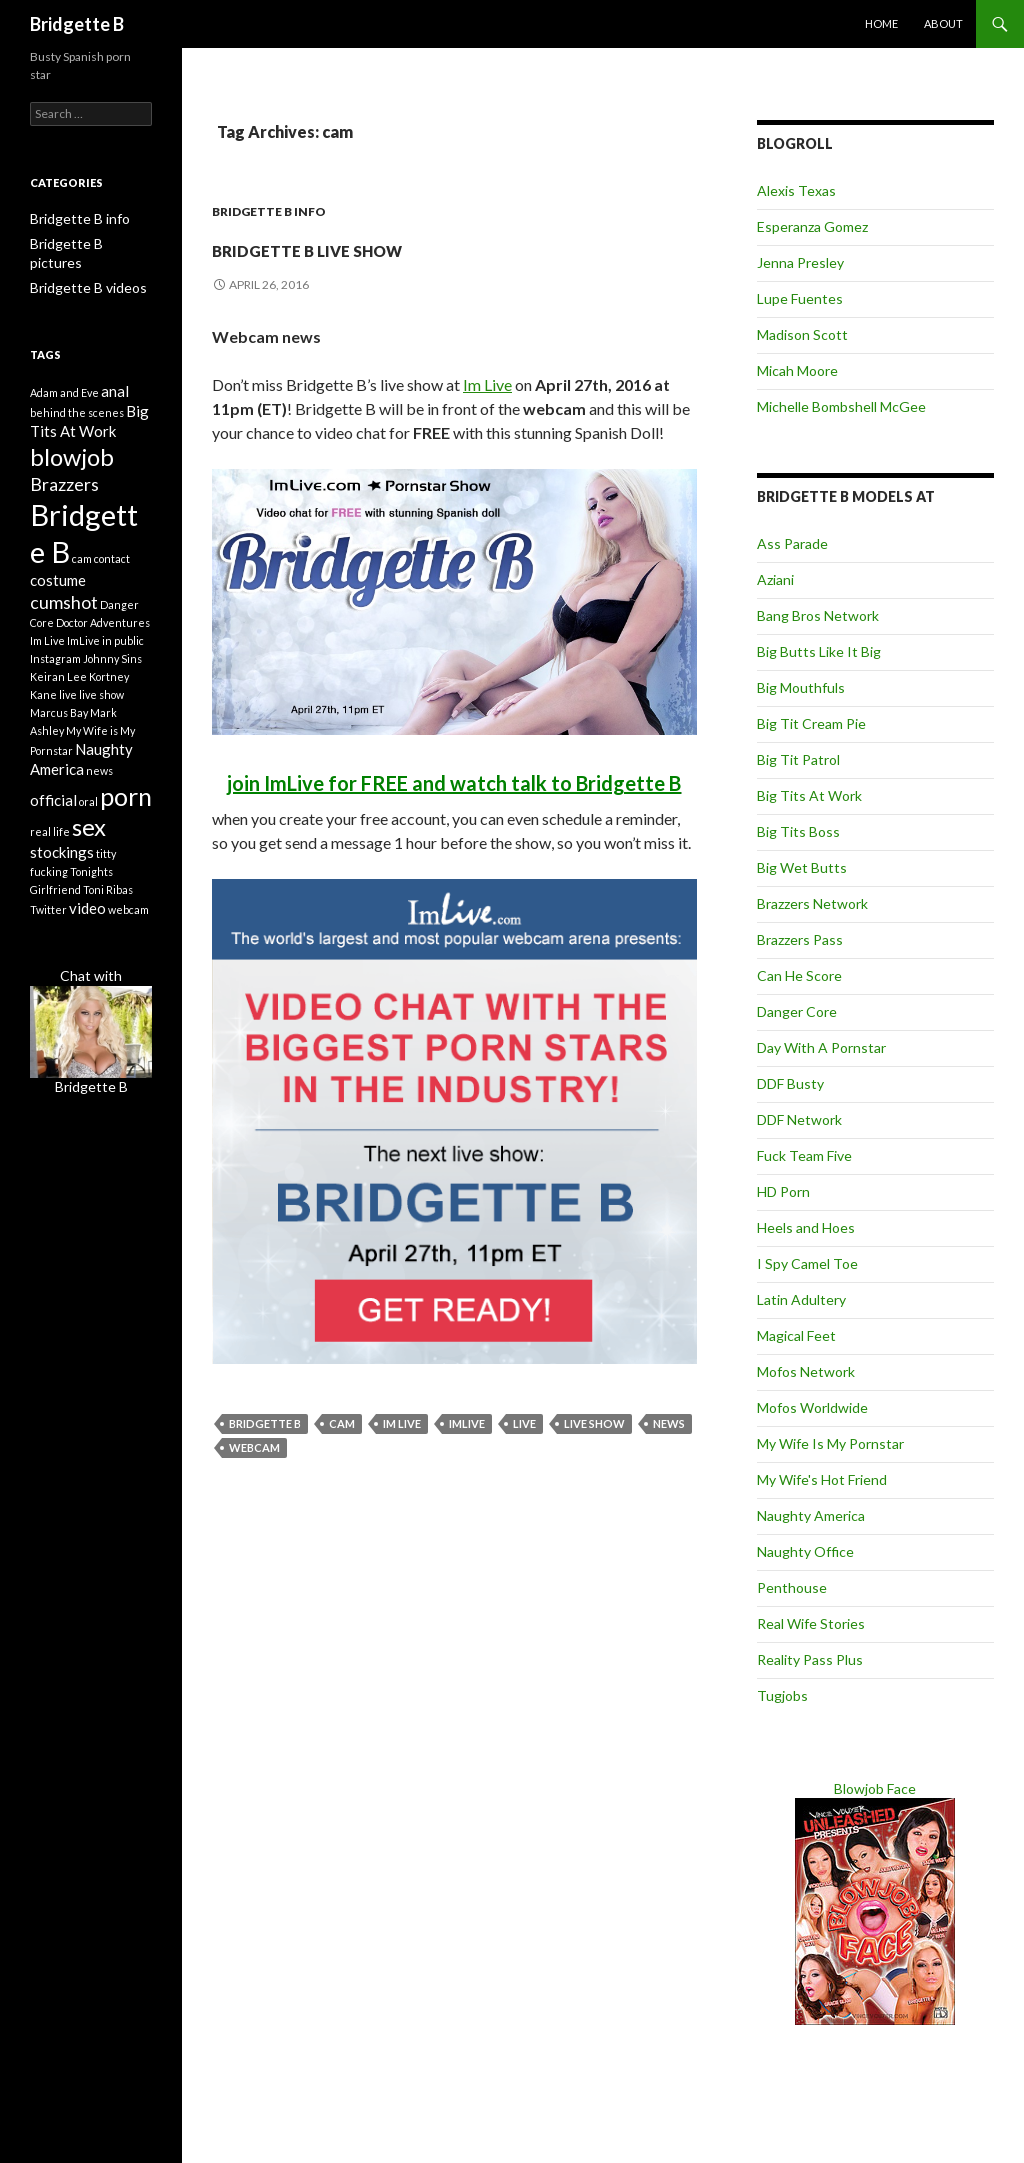  Describe the element at coordinates (64, 372) in the screenshot. I see `Adam and Eve [Adam and Eve (1 item)]` at that location.